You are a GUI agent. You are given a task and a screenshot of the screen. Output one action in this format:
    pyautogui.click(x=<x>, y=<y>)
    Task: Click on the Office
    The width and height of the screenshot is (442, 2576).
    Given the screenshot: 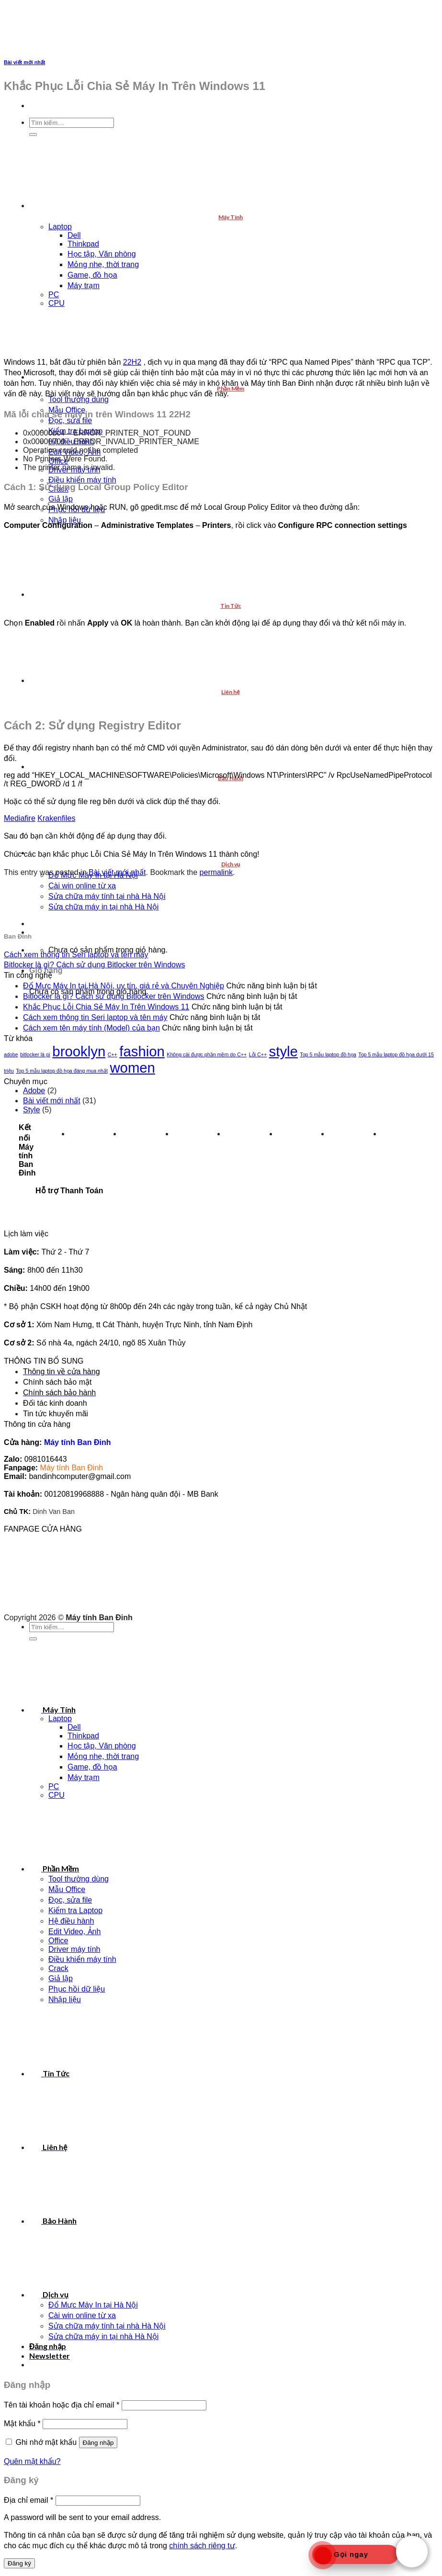 What is the action you would take?
    pyautogui.click(x=58, y=1941)
    